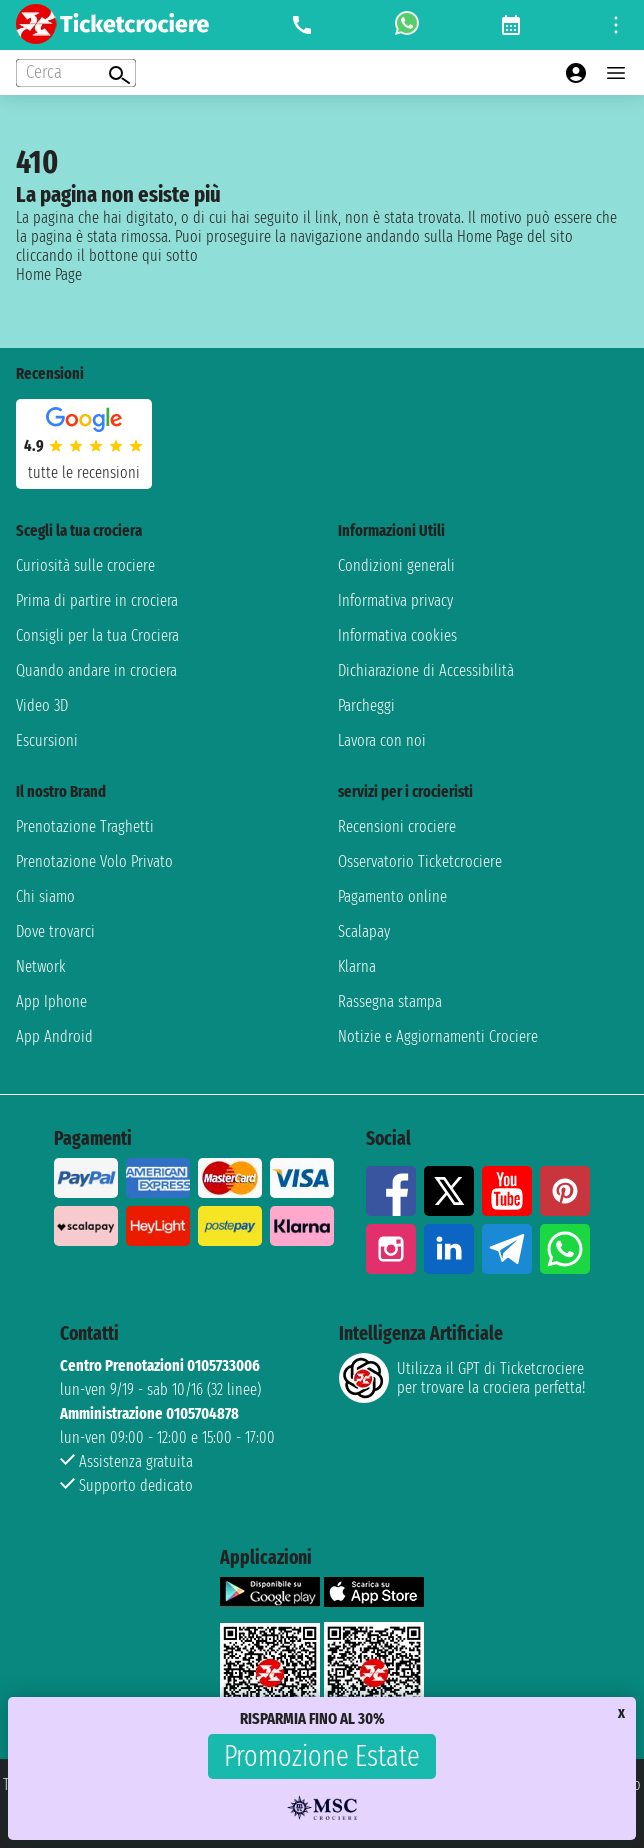  I want to click on Informativa privacy, so click(395, 600).